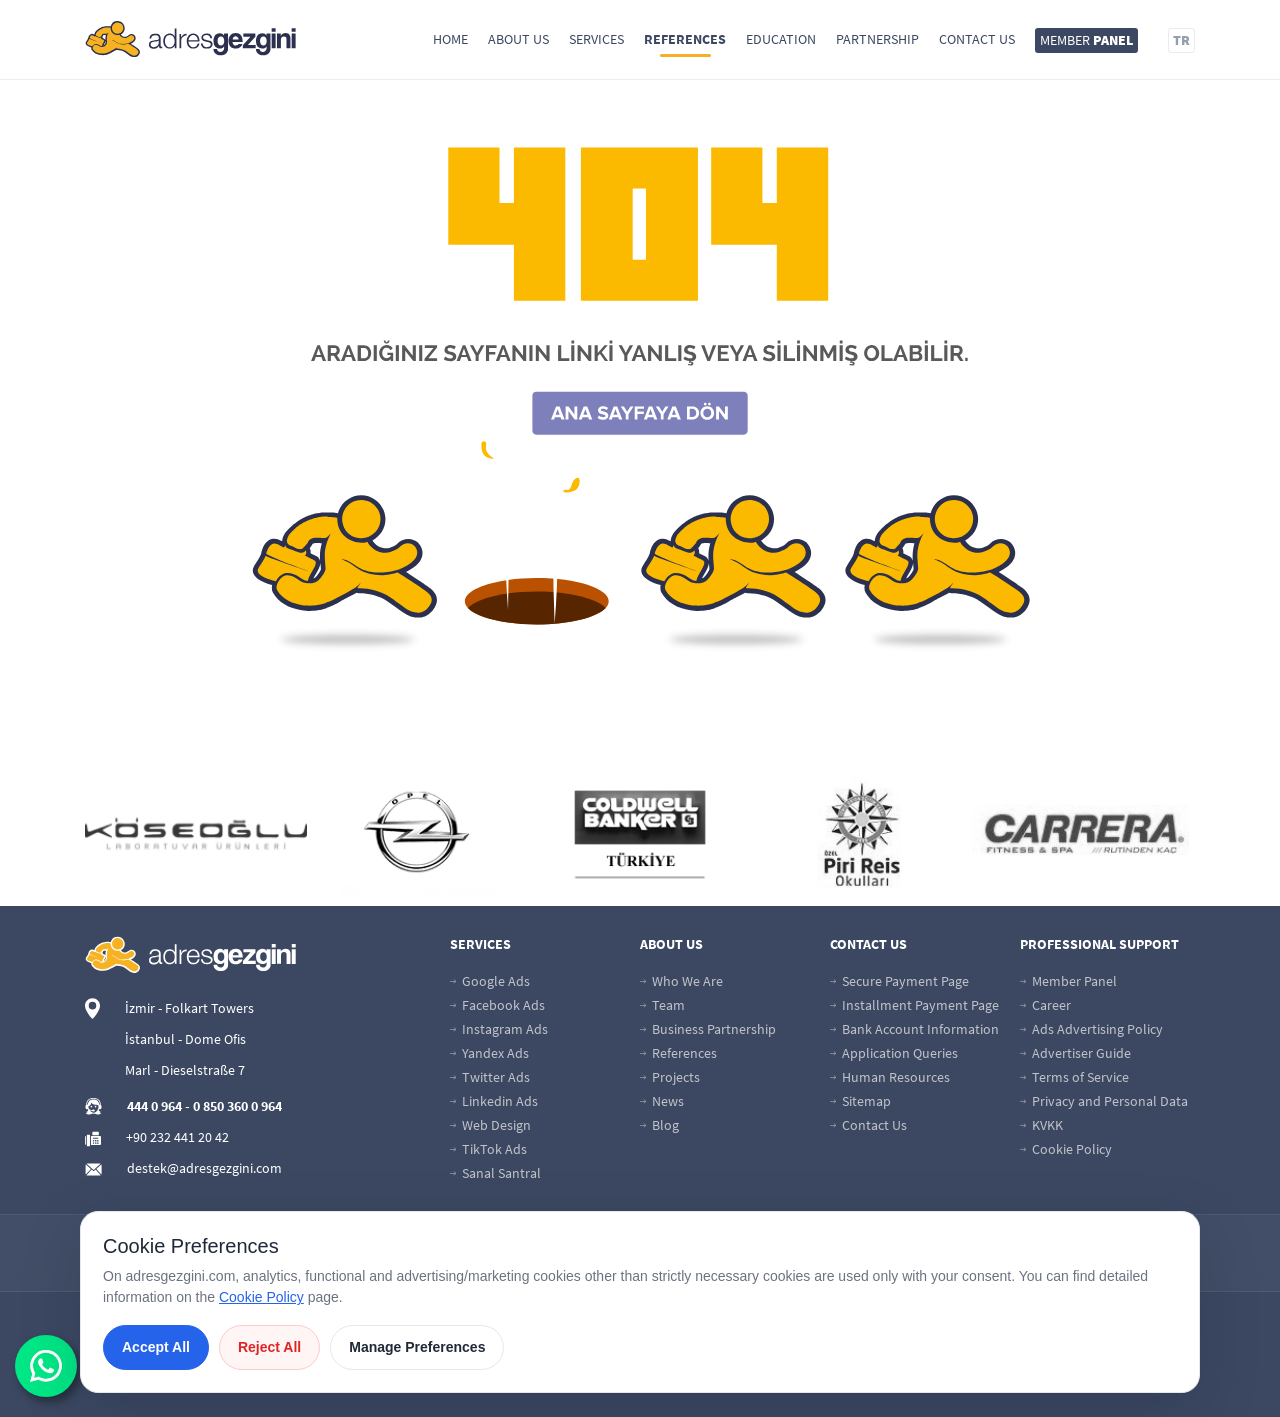 This screenshot has width=1280, height=1417. Describe the element at coordinates (708, 1029) in the screenshot. I see `Business Partnership` at that location.